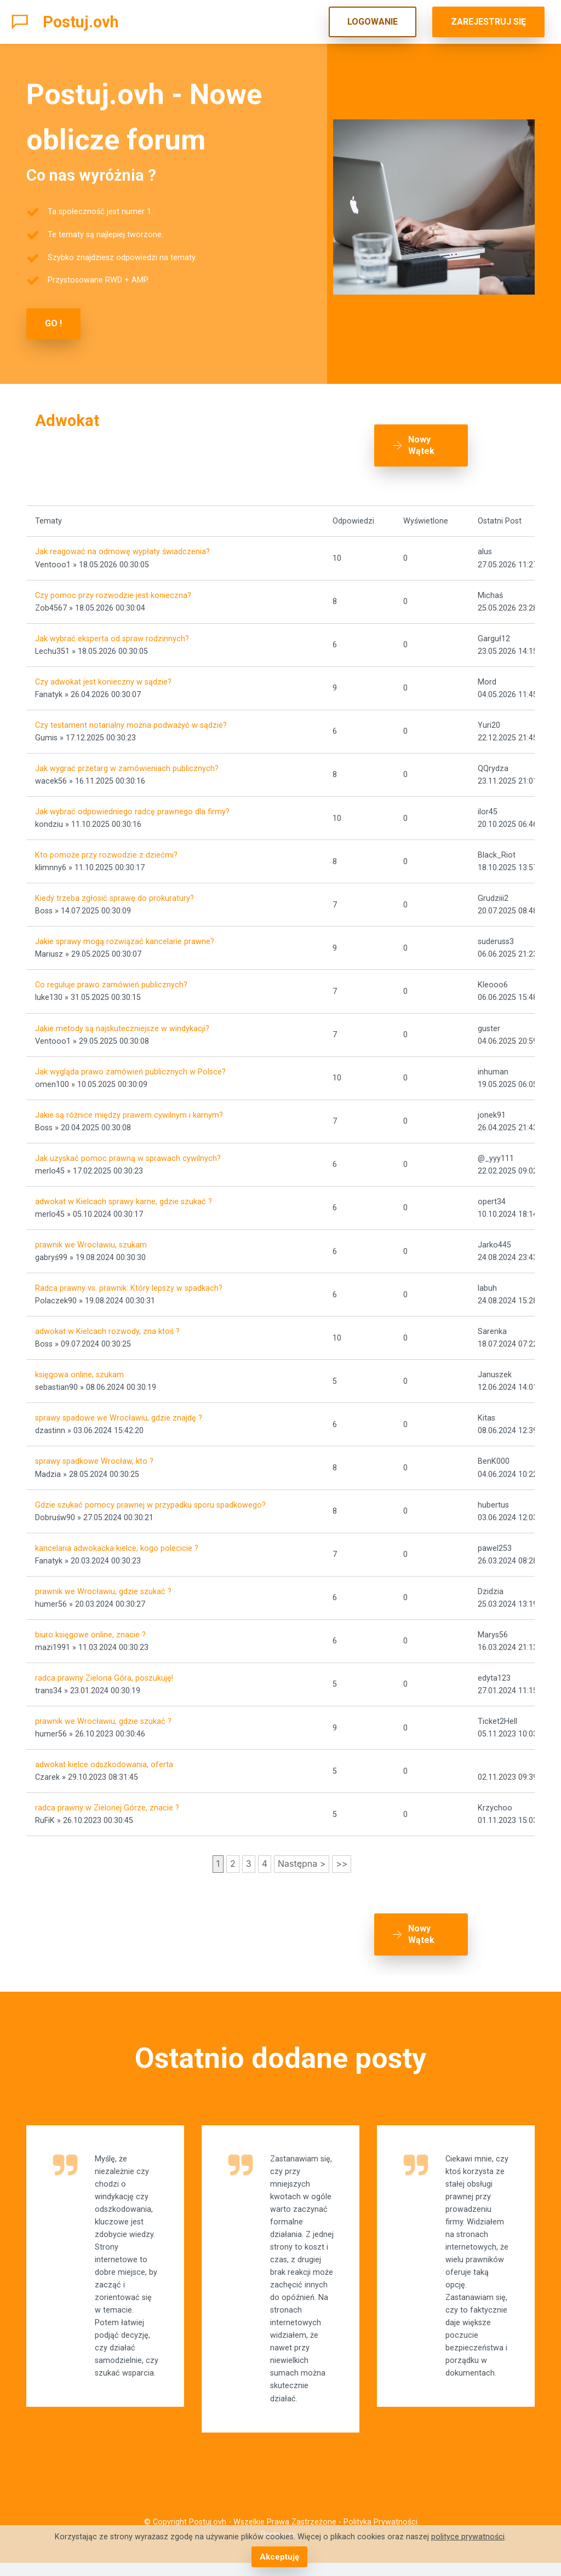 This screenshot has width=561, height=2576. Describe the element at coordinates (341, 1857) in the screenshot. I see `>>` at that location.